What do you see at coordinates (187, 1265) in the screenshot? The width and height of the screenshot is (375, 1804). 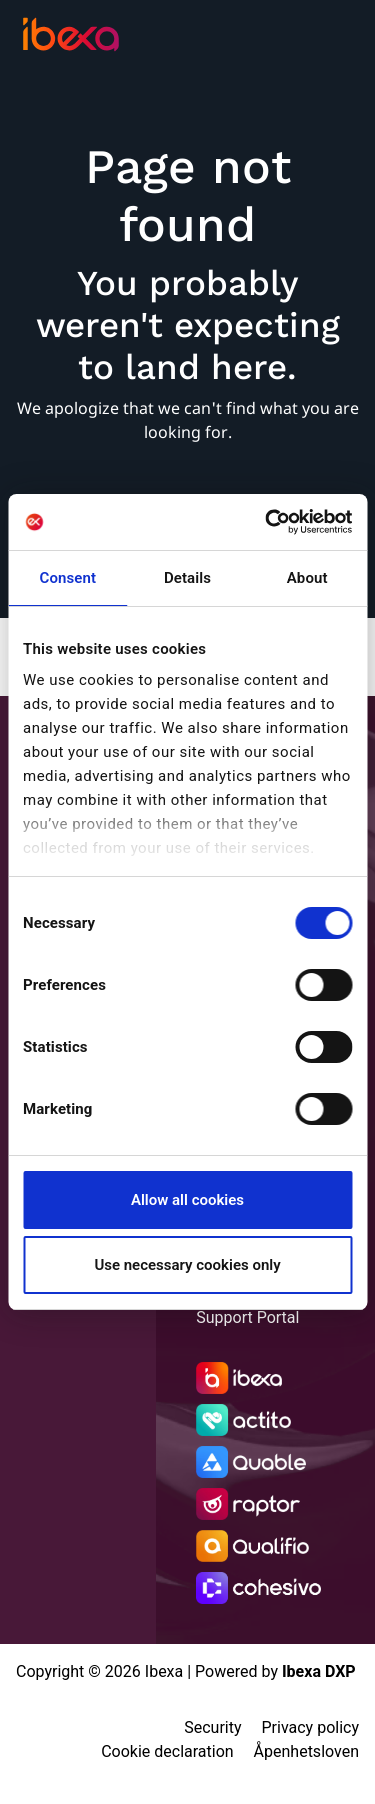 I see `Use necessary cookies only` at bounding box center [187, 1265].